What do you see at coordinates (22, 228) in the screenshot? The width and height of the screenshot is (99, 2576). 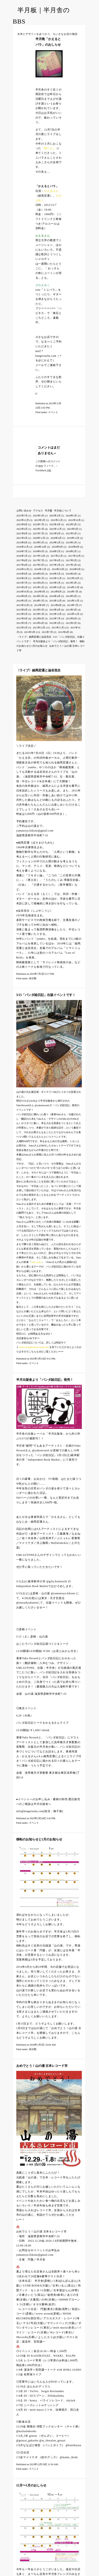 I see `2016年2月` at bounding box center [22, 228].